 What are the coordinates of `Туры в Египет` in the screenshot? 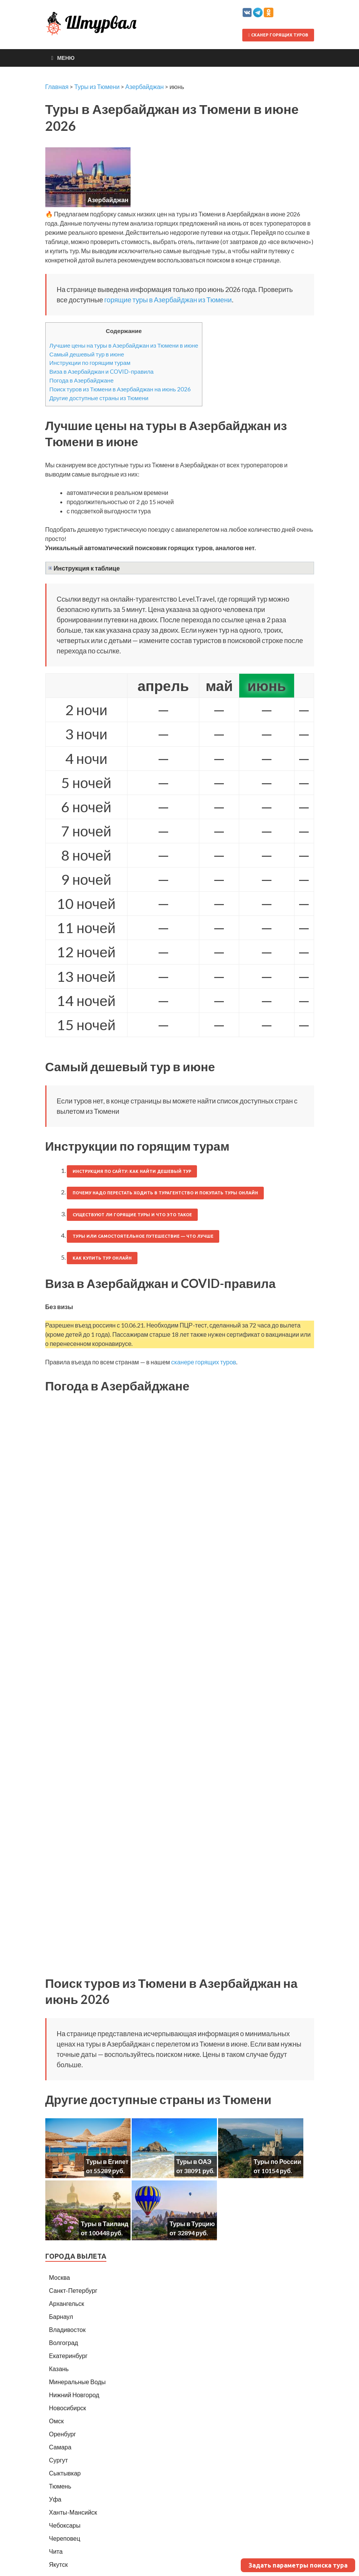 It's located at (107, 2161).